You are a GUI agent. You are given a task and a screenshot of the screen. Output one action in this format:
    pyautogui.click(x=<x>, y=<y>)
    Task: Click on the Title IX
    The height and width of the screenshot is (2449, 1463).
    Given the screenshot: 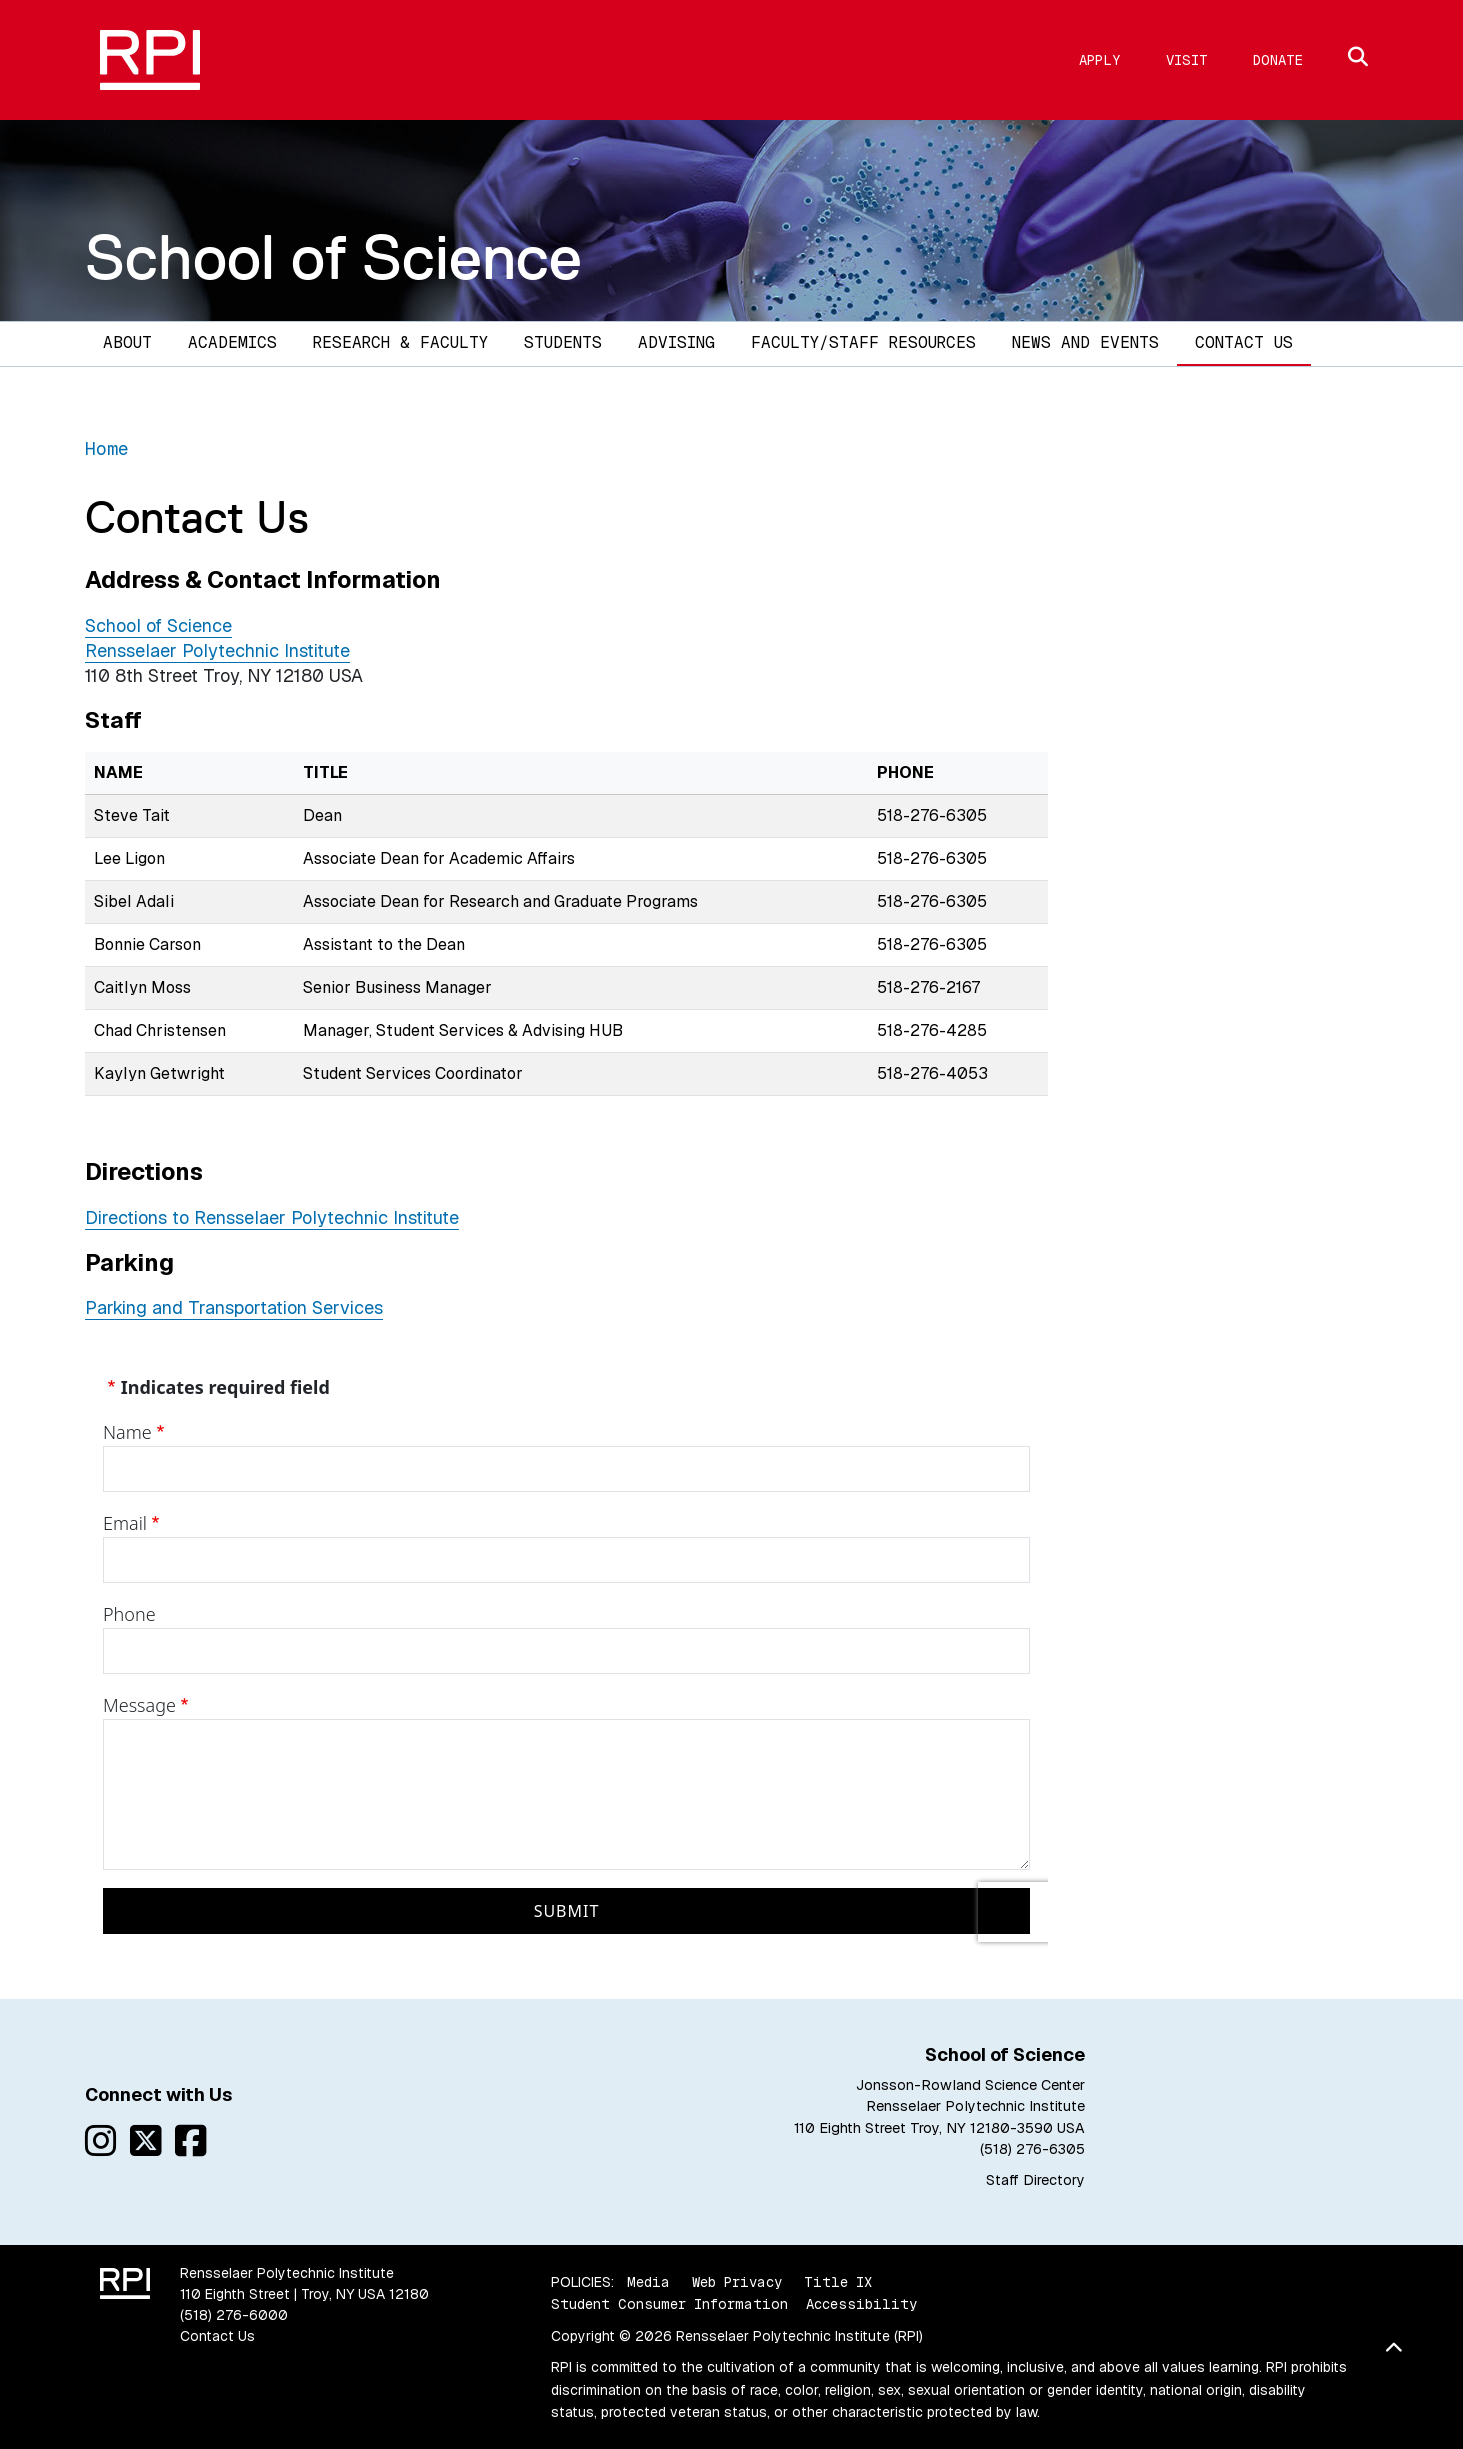 What is the action you would take?
    pyautogui.click(x=838, y=2282)
    